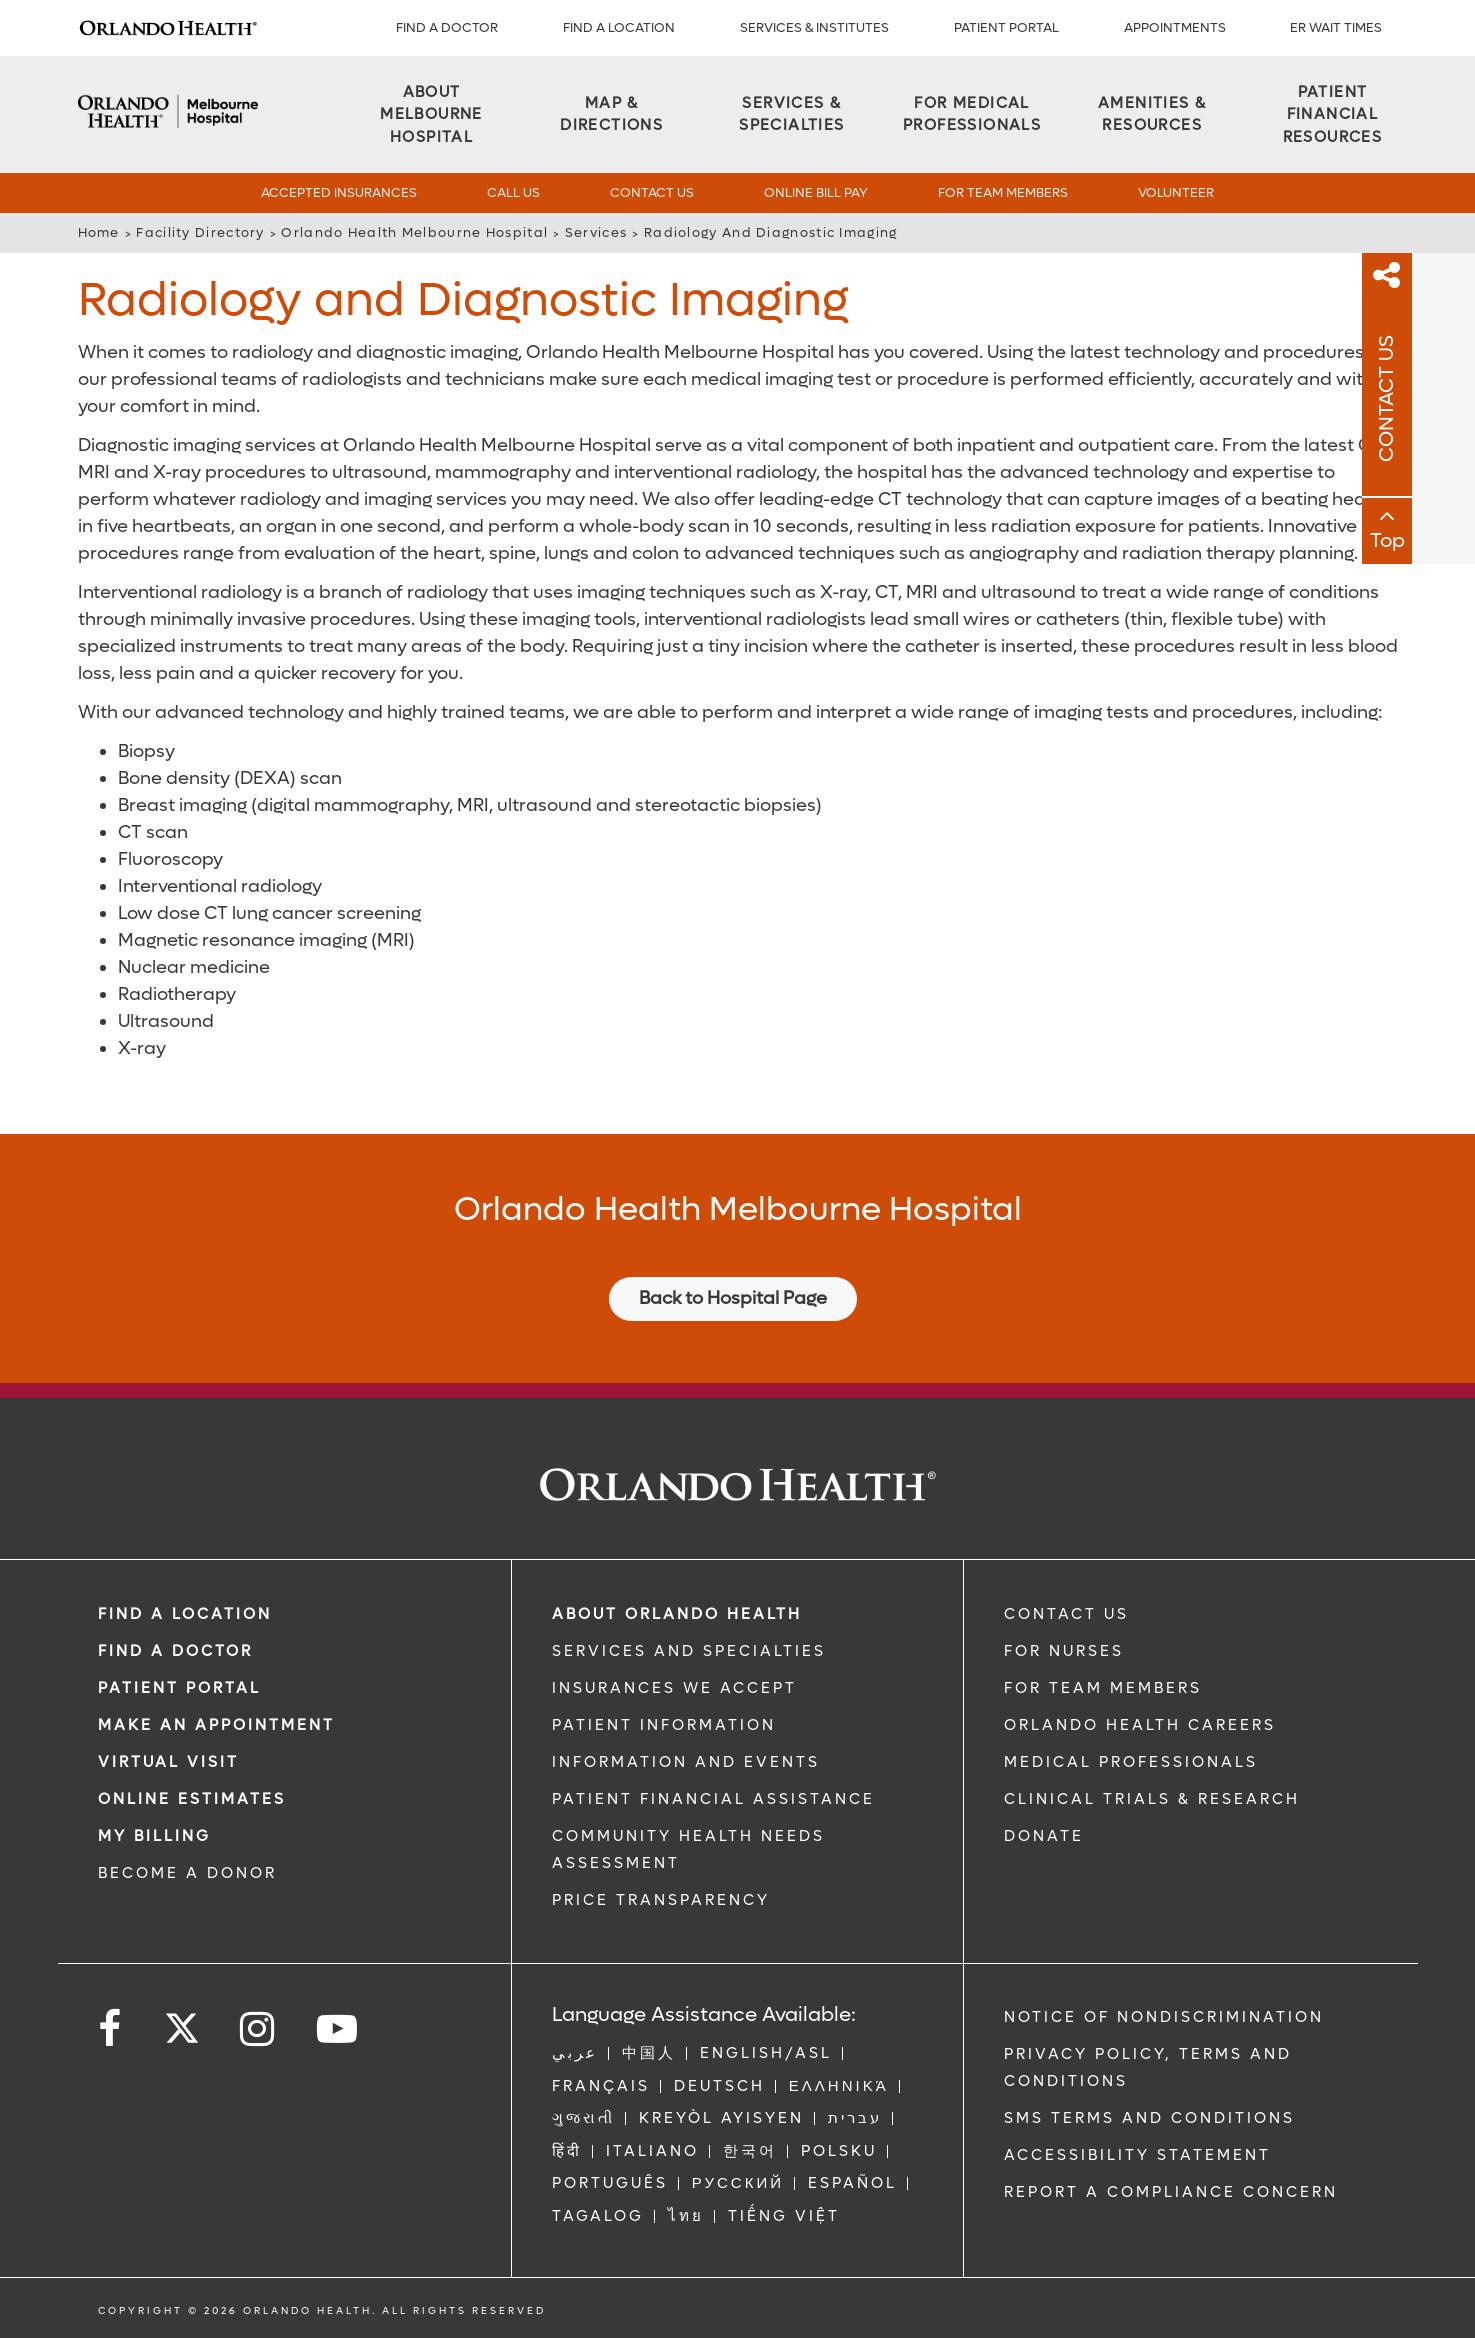 The height and width of the screenshot is (2338, 1475). I want to click on Top, so click(1450, 543).